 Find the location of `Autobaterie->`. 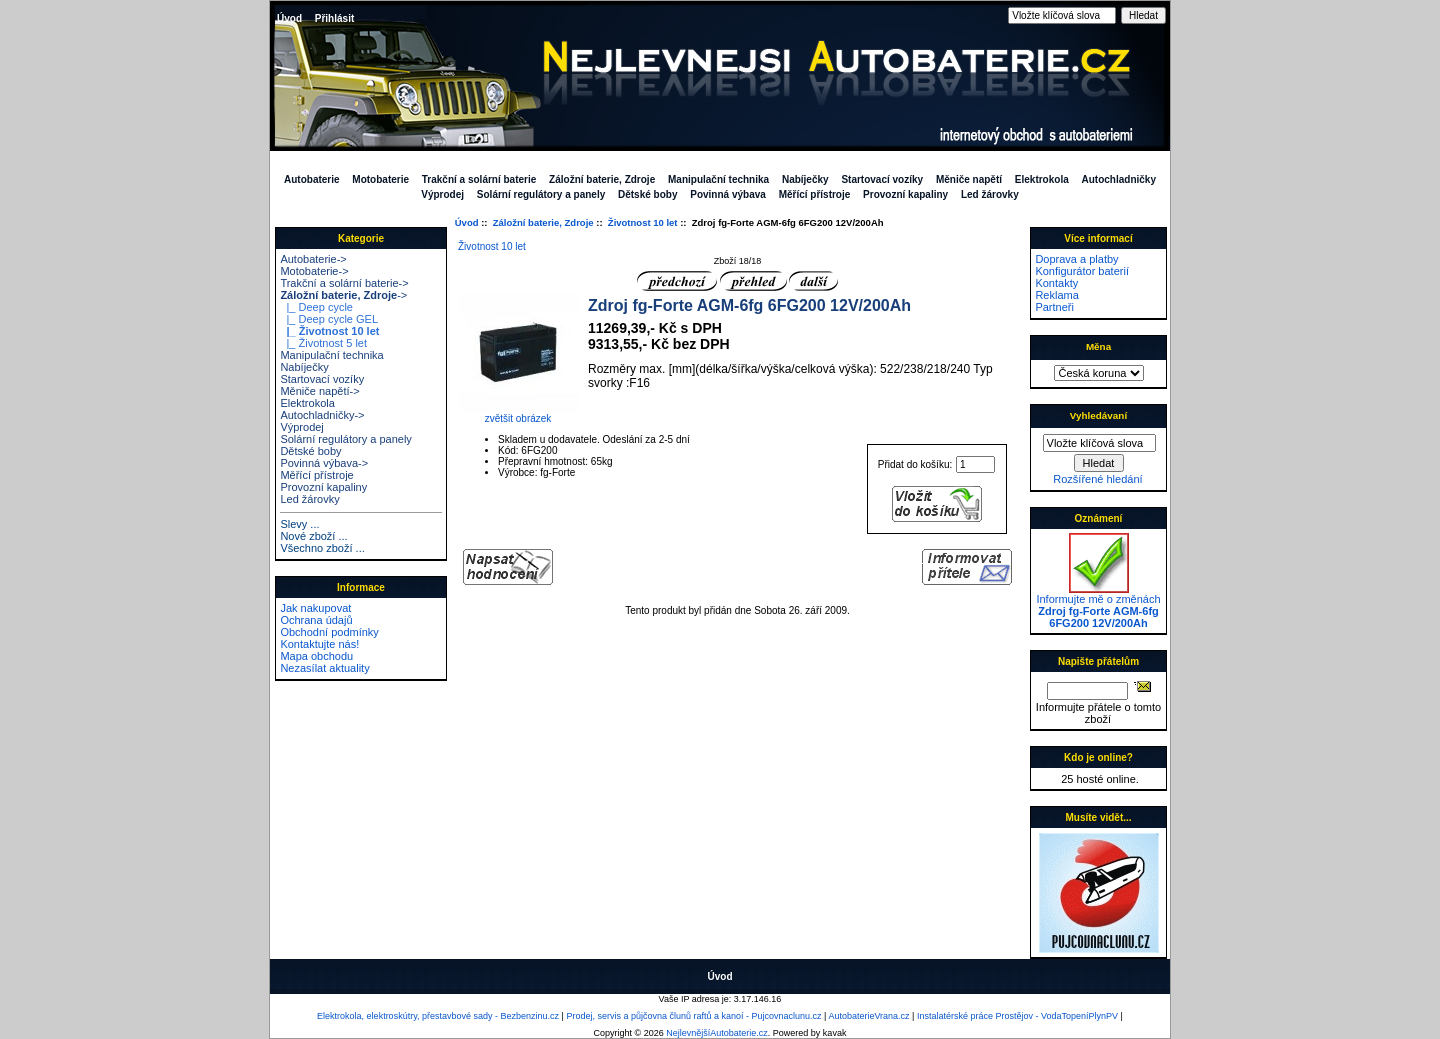

Autobaterie-> is located at coordinates (313, 259).